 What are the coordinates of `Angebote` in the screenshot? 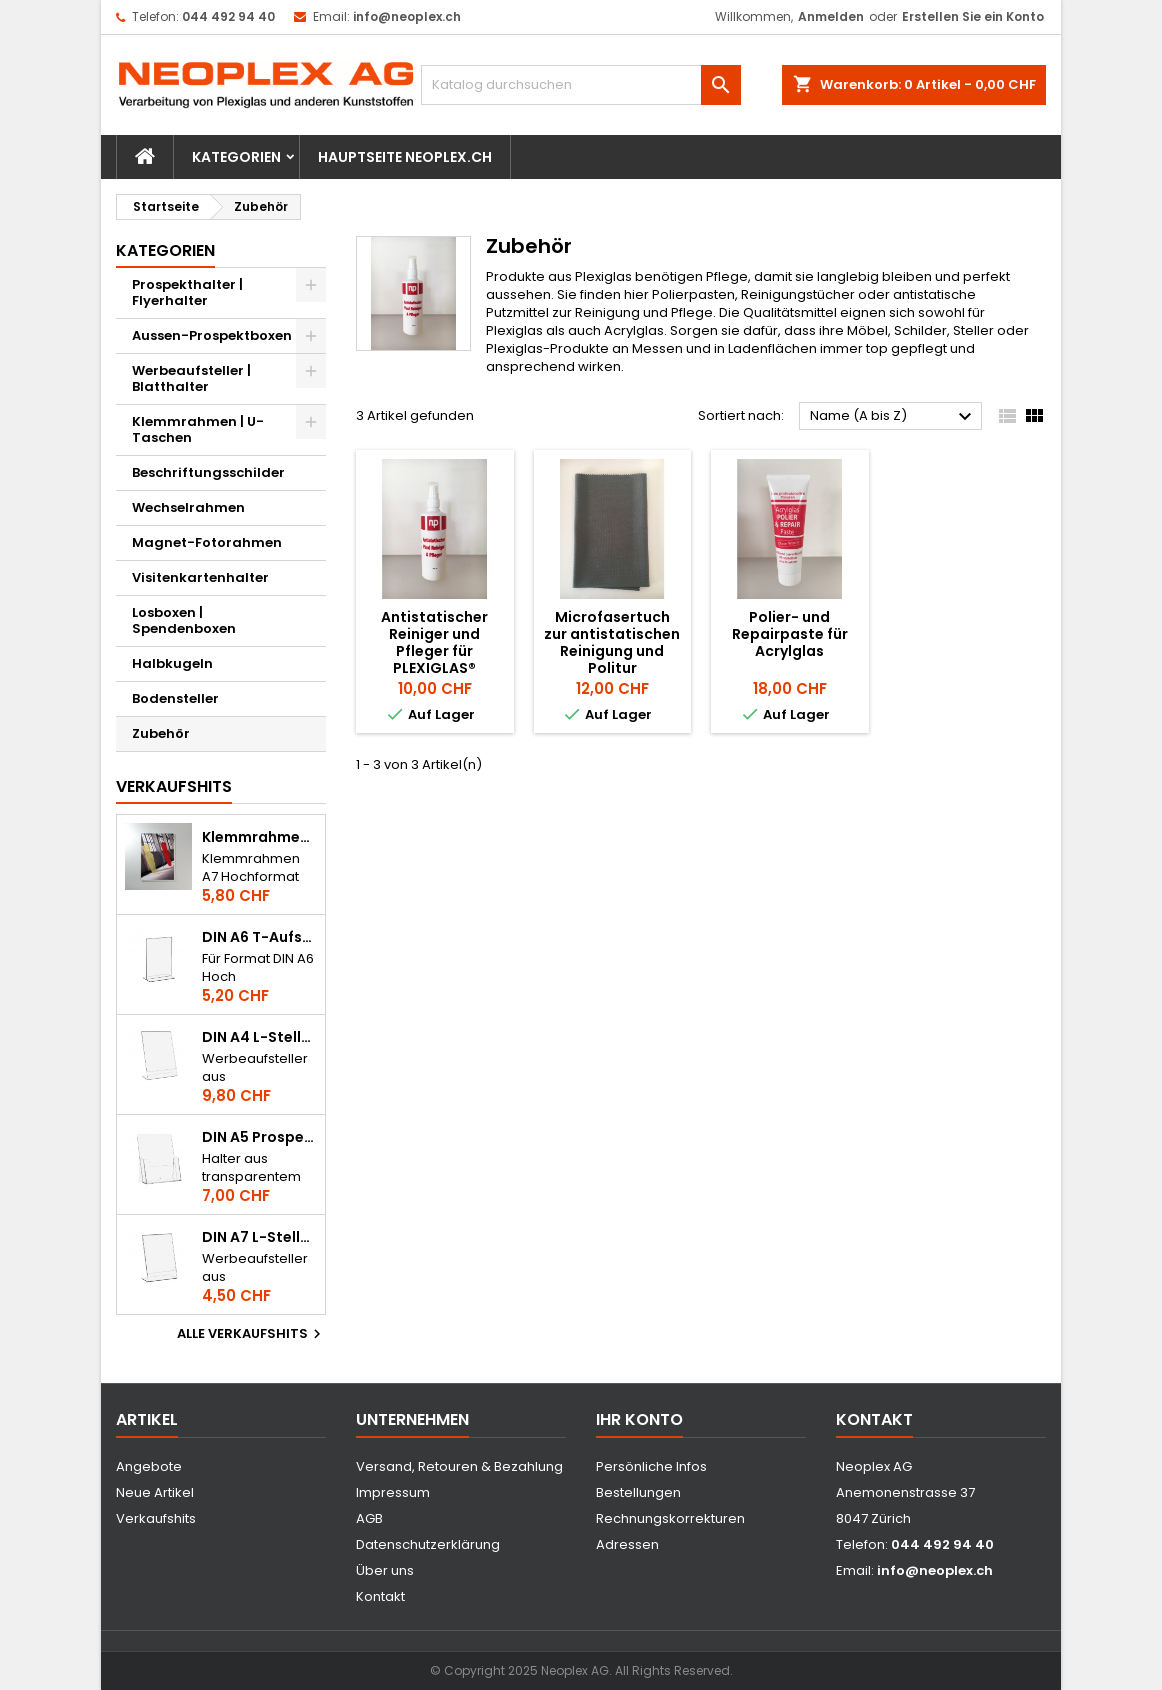 It's located at (149, 1466).